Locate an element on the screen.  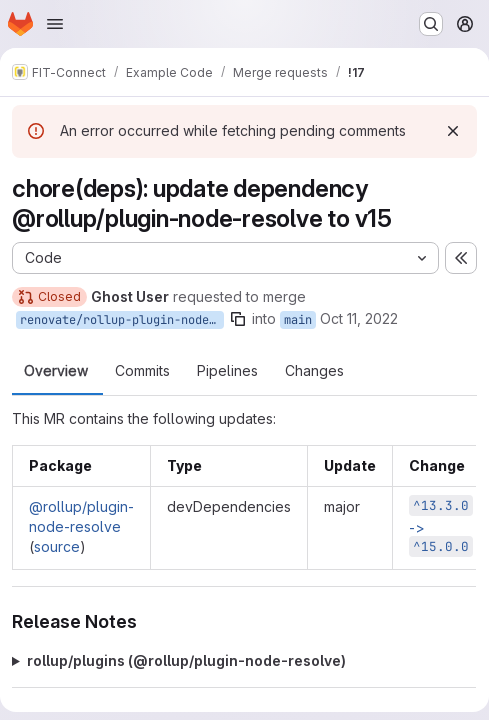
source is located at coordinates (57, 546).